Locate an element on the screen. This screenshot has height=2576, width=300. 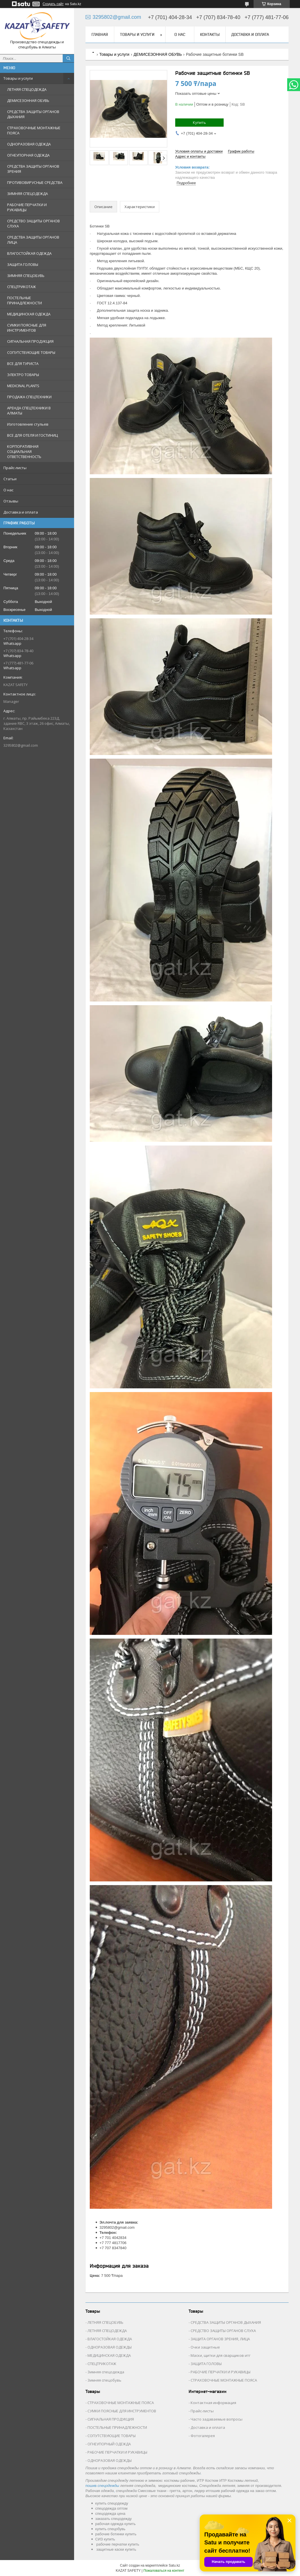
СРЕДСТВА ЗАЩИТЫ ОРГАНОВ ДЫХАНИЯ is located at coordinates (33, 114).